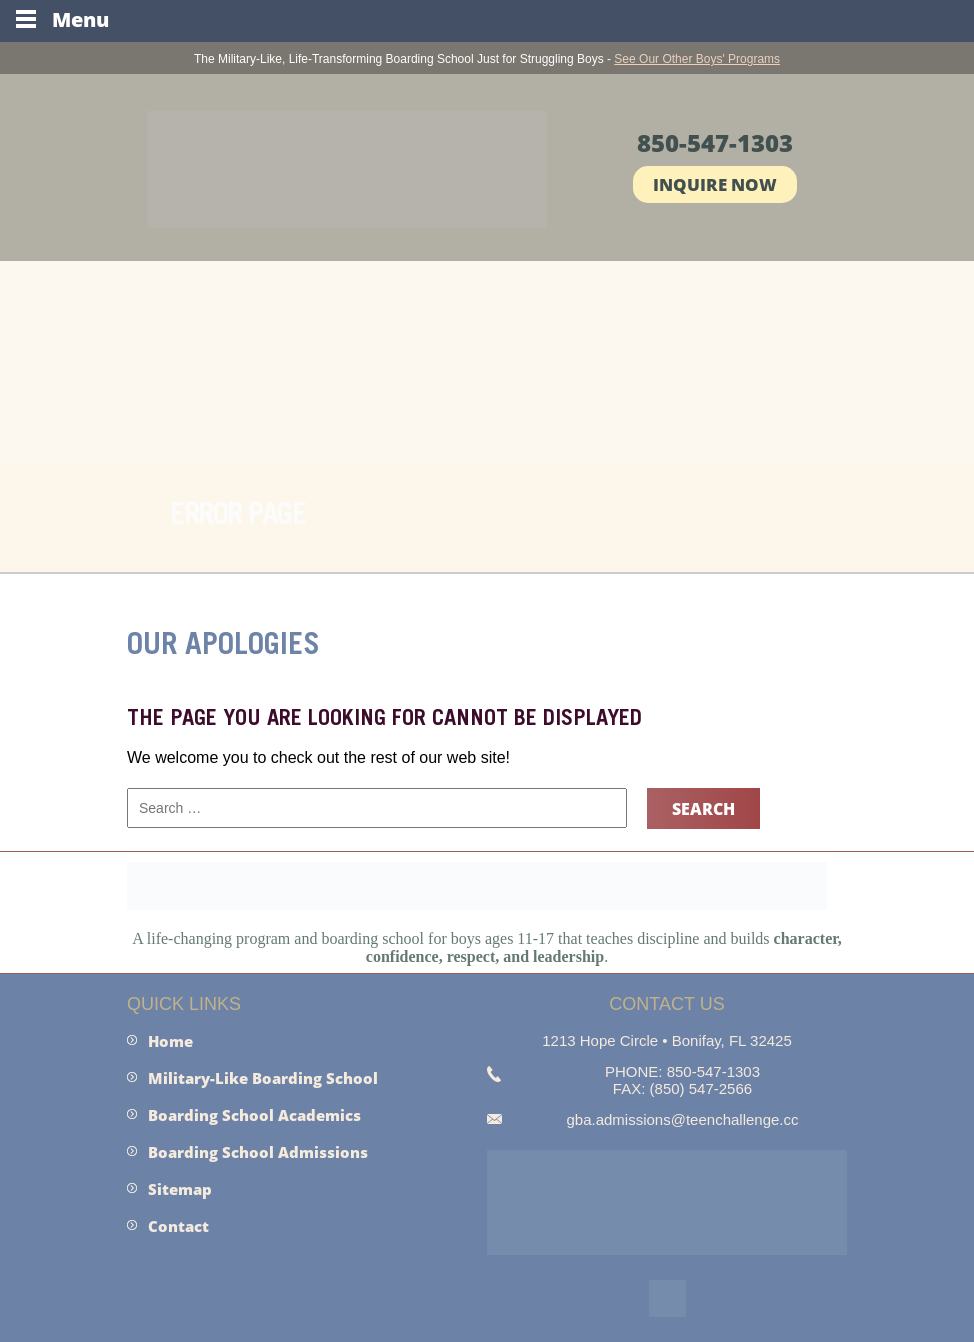  Describe the element at coordinates (180, 1189) in the screenshot. I see `Sitemap` at that location.